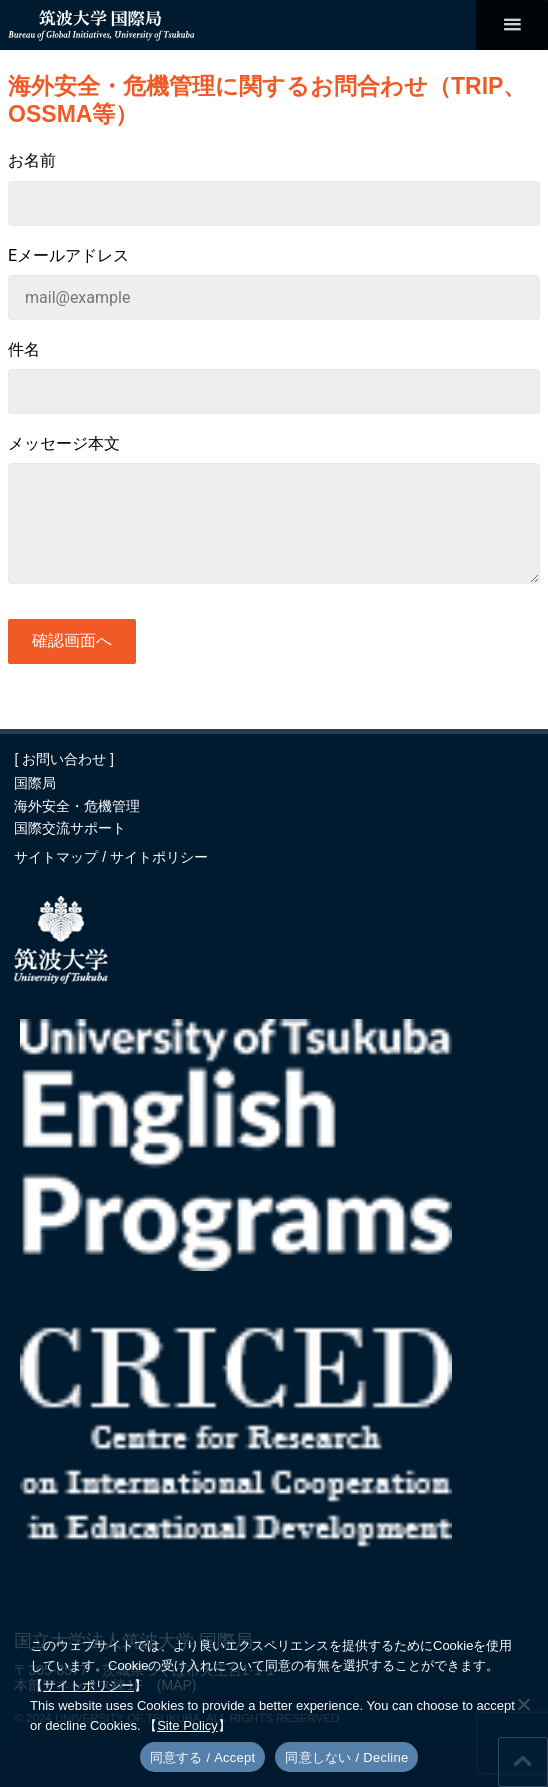 Image resolution: width=548 pixels, height=1787 pixels. I want to click on サイトマップ, so click(58, 857).